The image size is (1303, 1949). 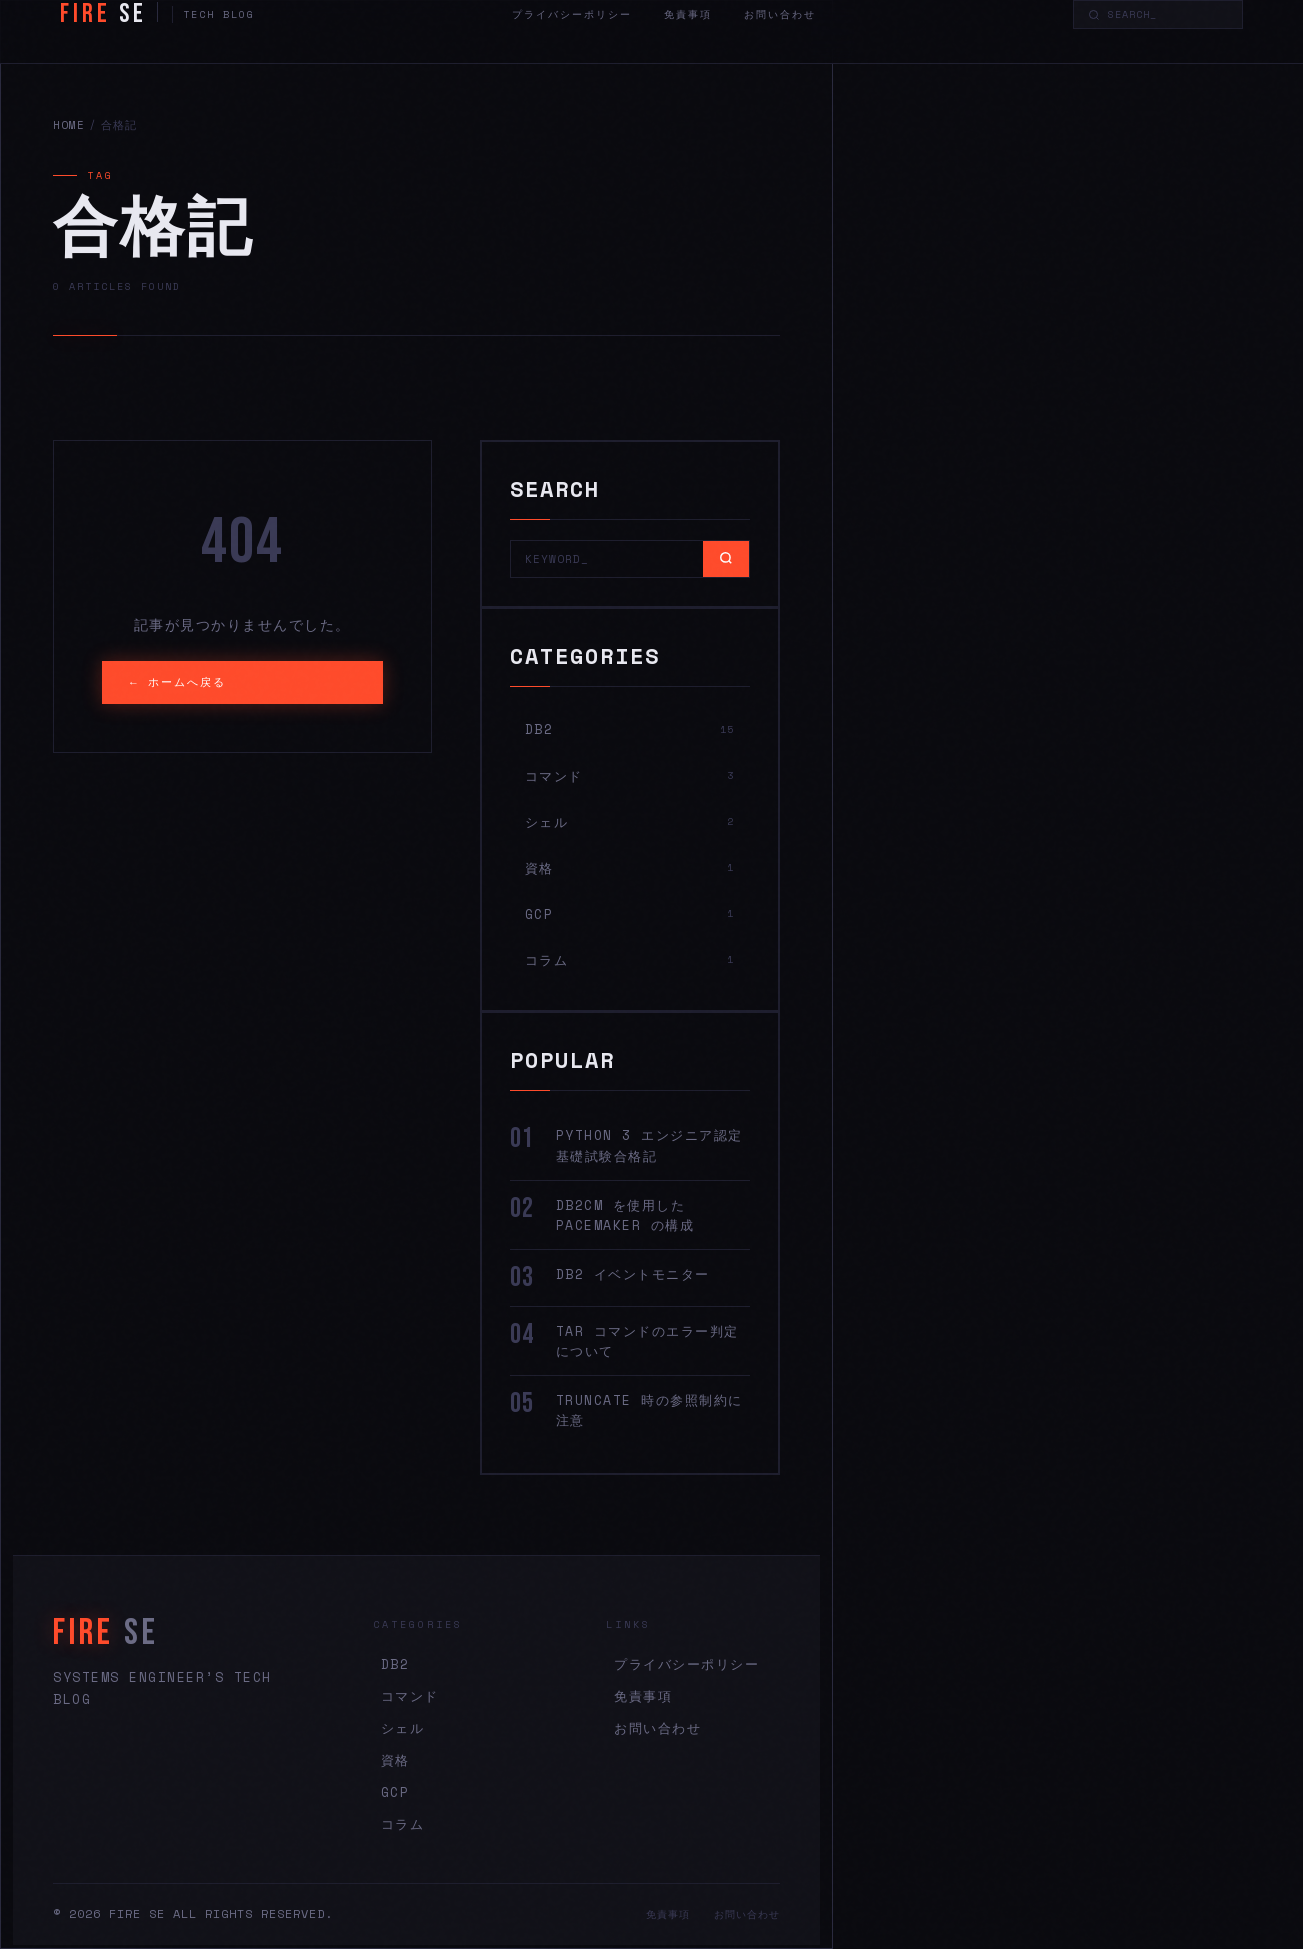 What do you see at coordinates (395, 1792) in the screenshot?
I see `GCP` at bounding box center [395, 1792].